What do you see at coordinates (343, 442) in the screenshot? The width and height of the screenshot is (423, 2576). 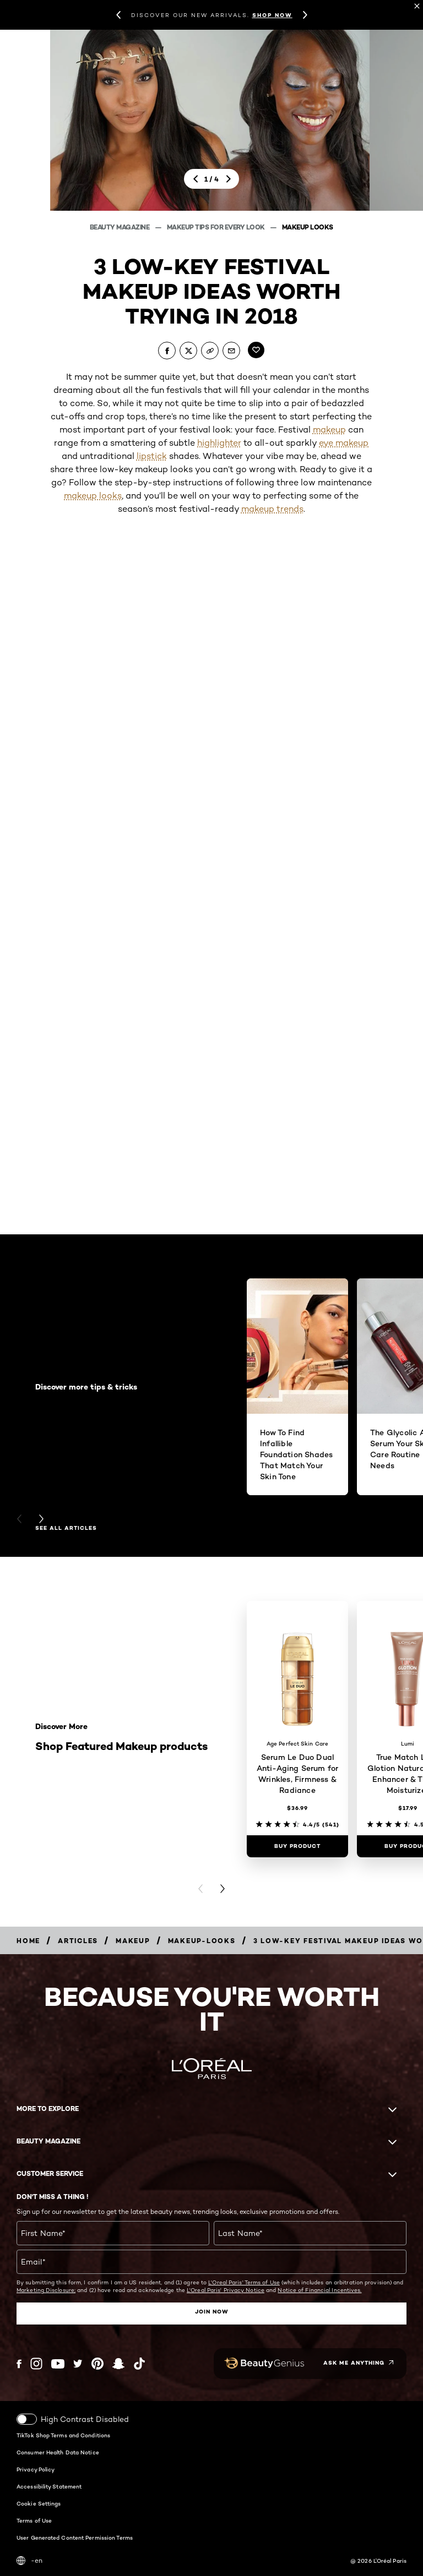 I see `eye makeup` at bounding box center [343, 442].